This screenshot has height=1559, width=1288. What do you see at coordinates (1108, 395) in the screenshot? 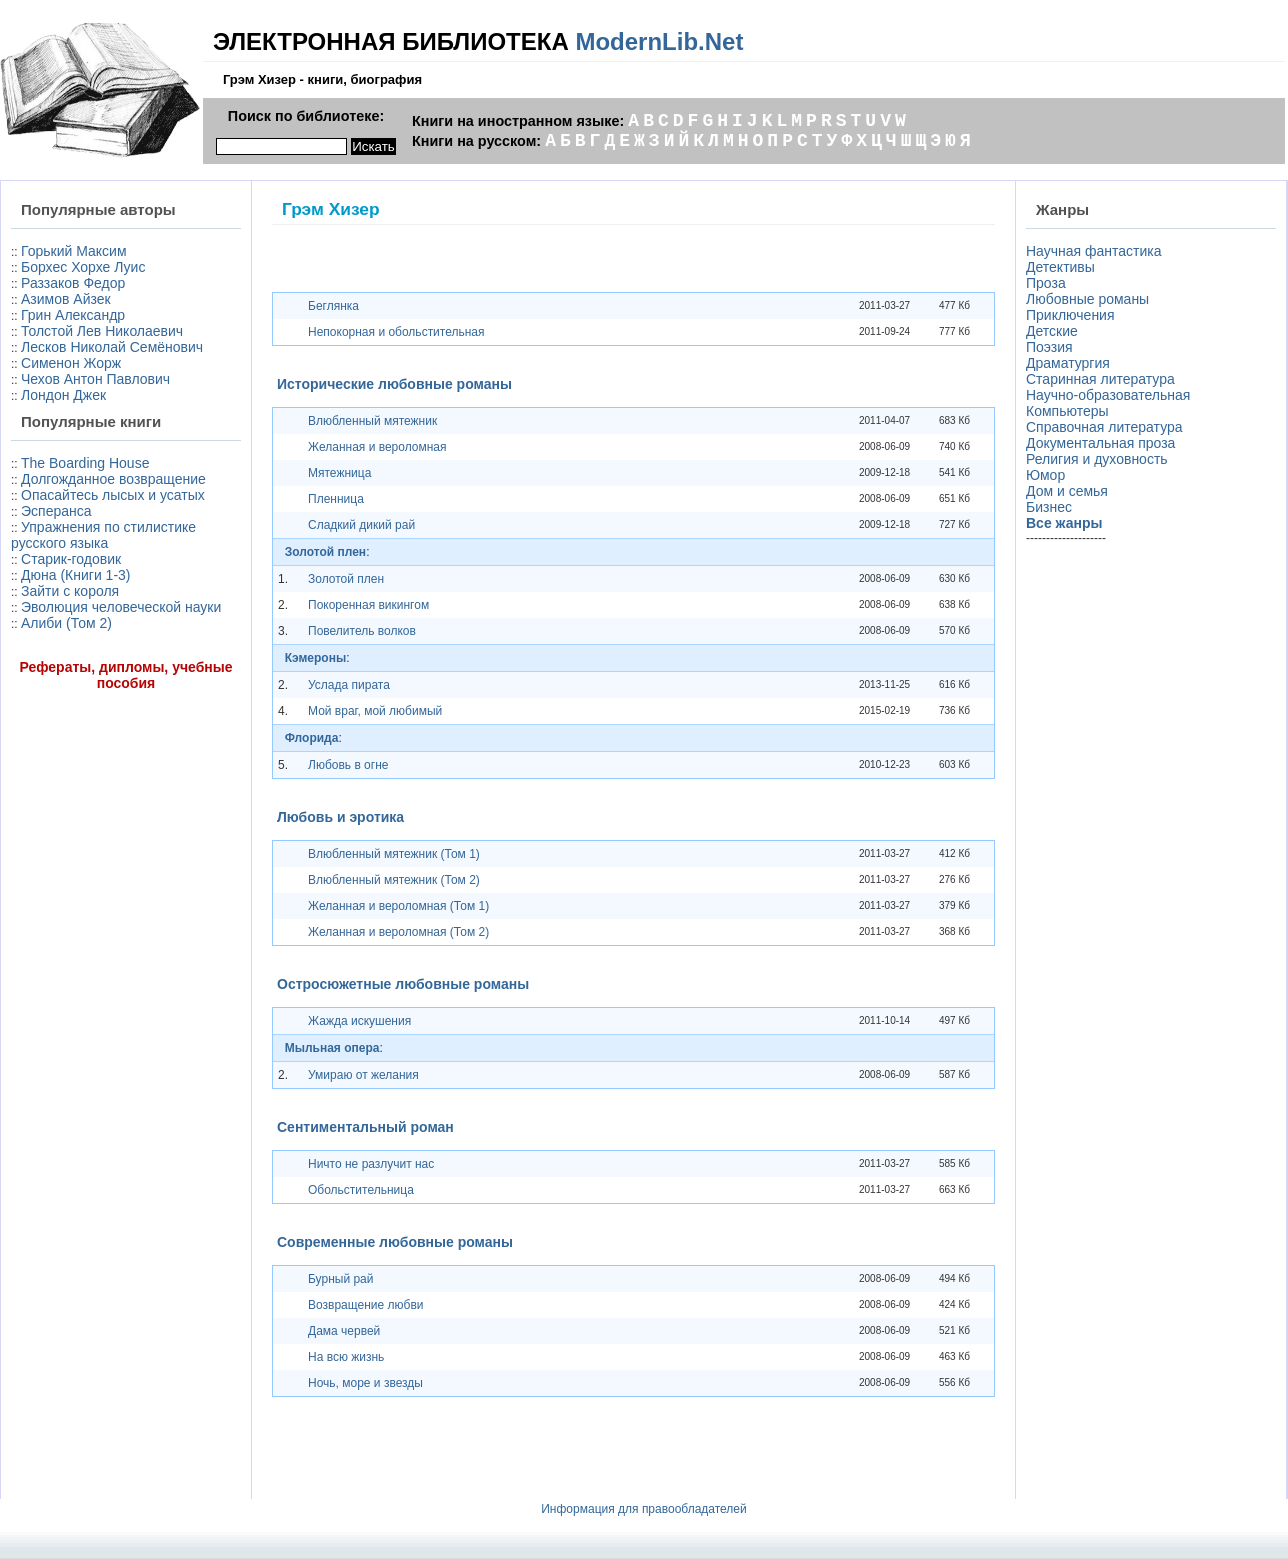
I see `Научно-образовательная` at bounding box center [1108, 395].